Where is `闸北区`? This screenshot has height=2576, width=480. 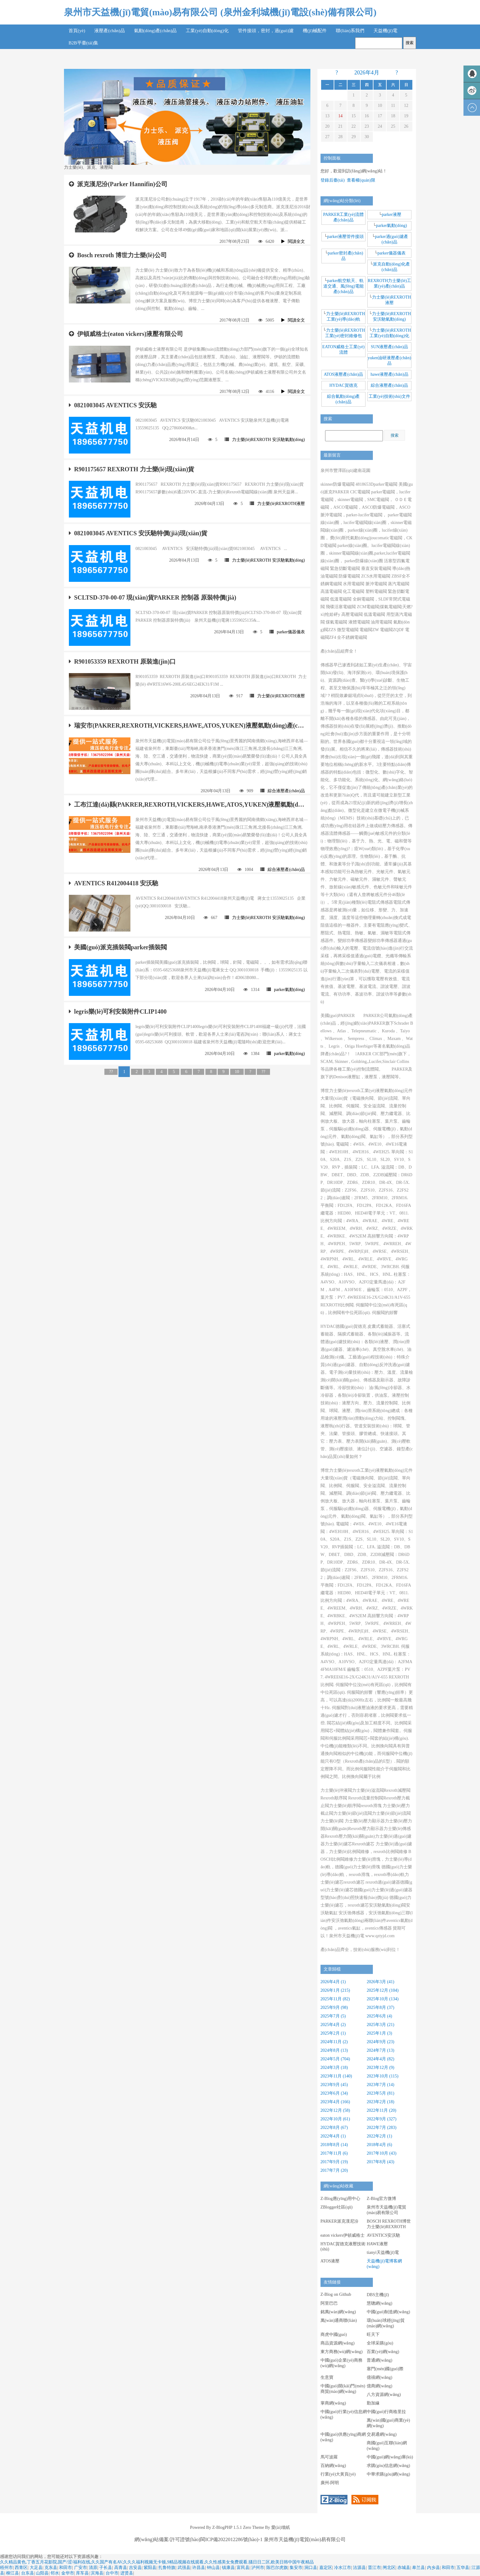 闸北区 is located at coordinates (389, 2567).